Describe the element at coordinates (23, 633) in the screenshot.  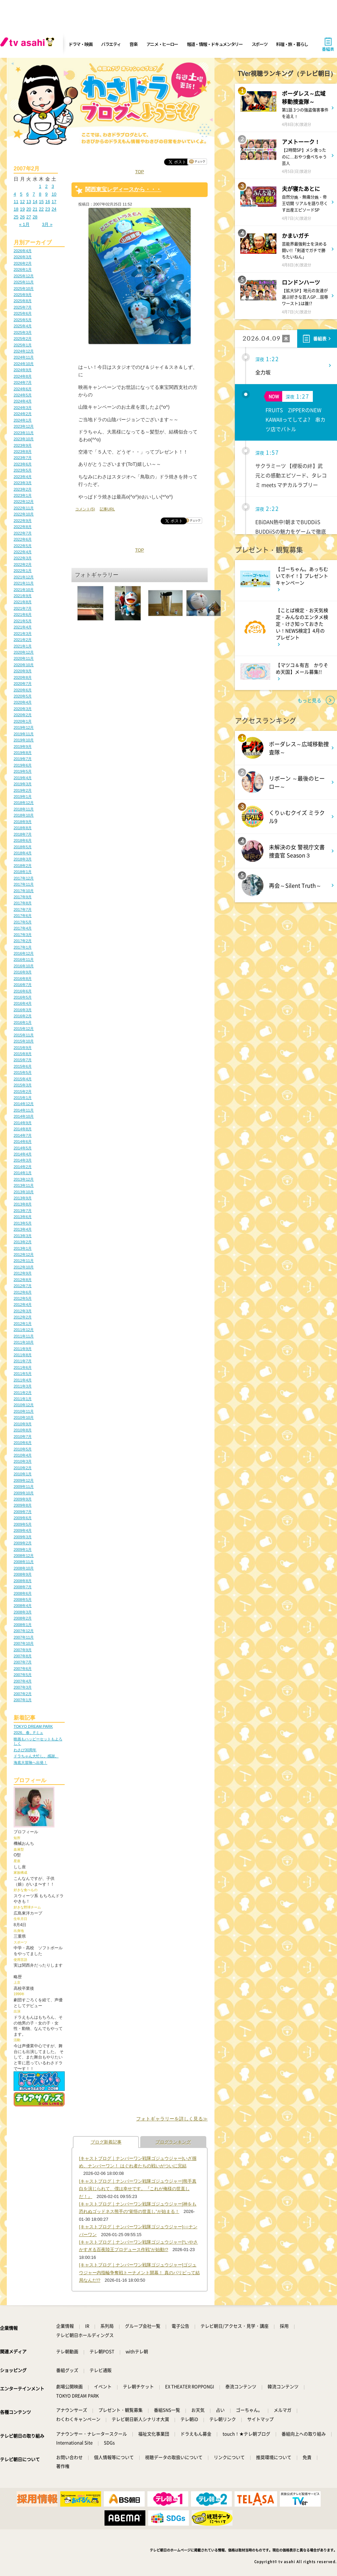
I see `2021年3月` at that location.